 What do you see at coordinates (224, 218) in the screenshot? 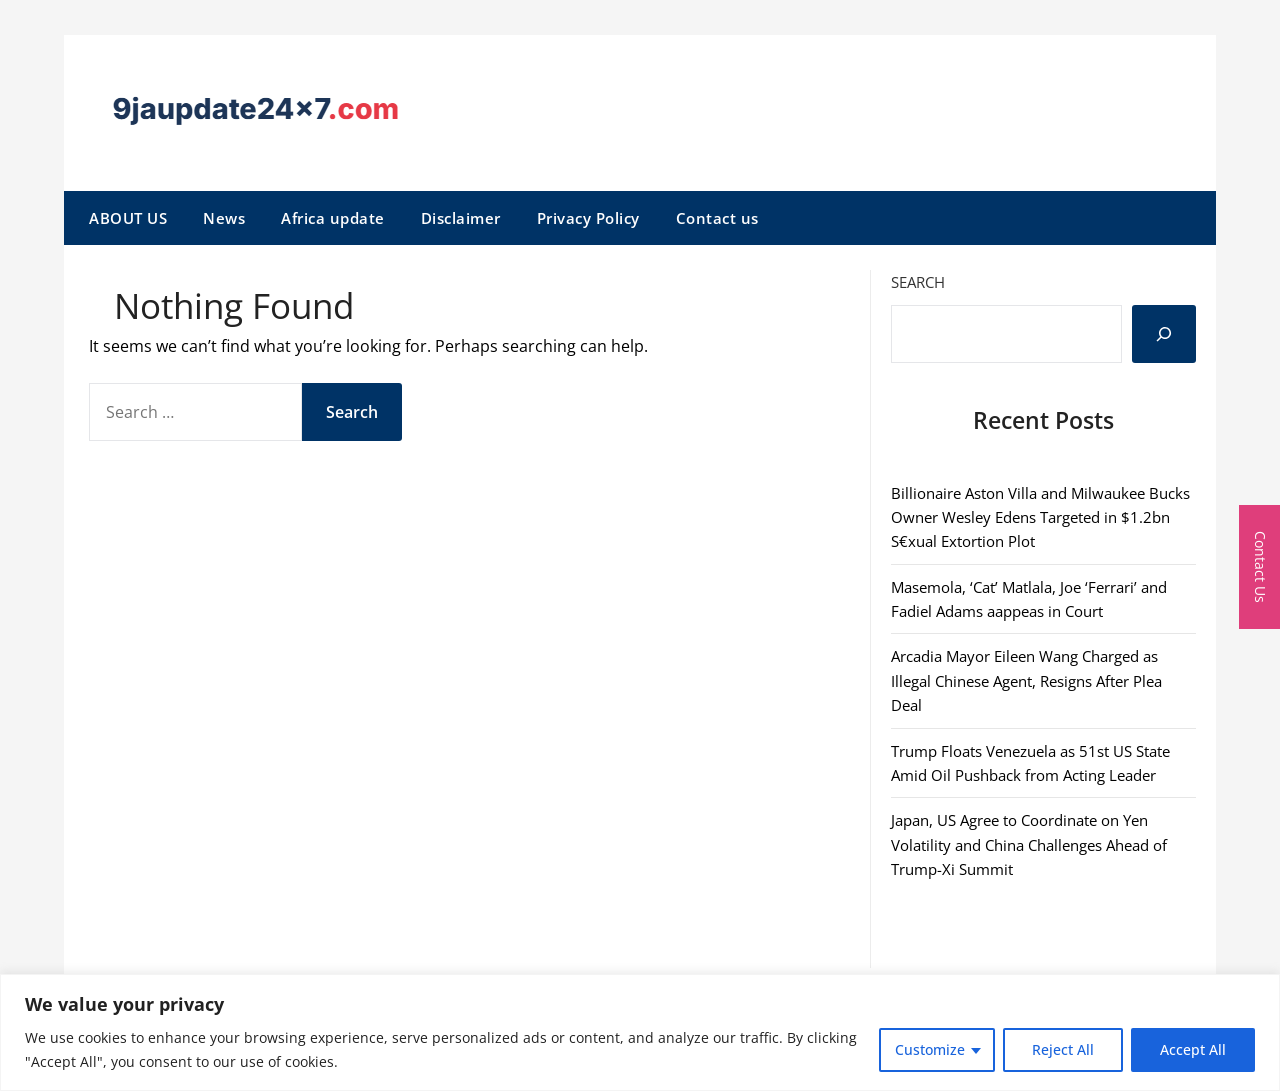
I see `News` at bounding box center [224, 218].